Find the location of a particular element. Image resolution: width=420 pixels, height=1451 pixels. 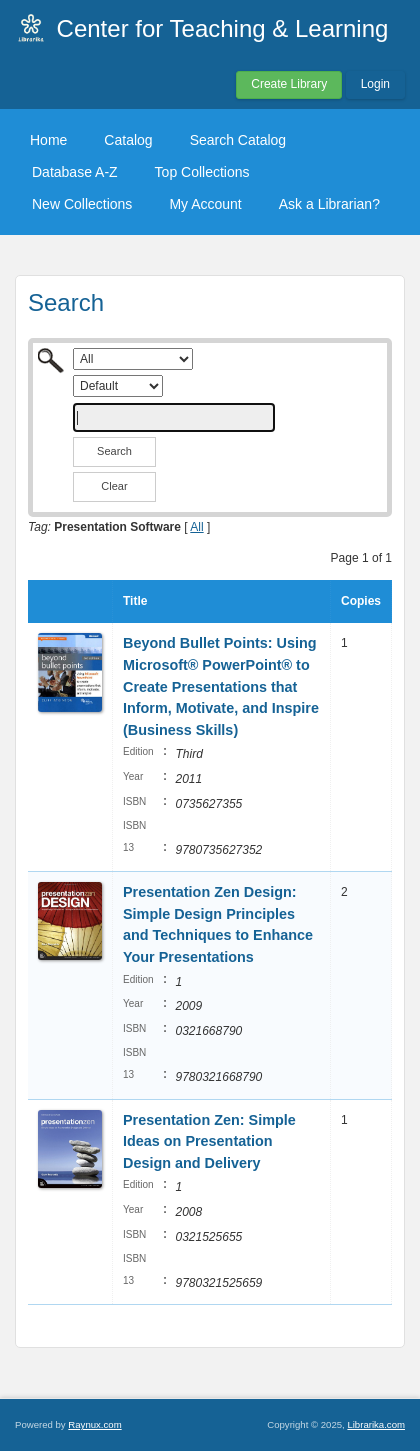

Title is located at coordinates (135, 601).